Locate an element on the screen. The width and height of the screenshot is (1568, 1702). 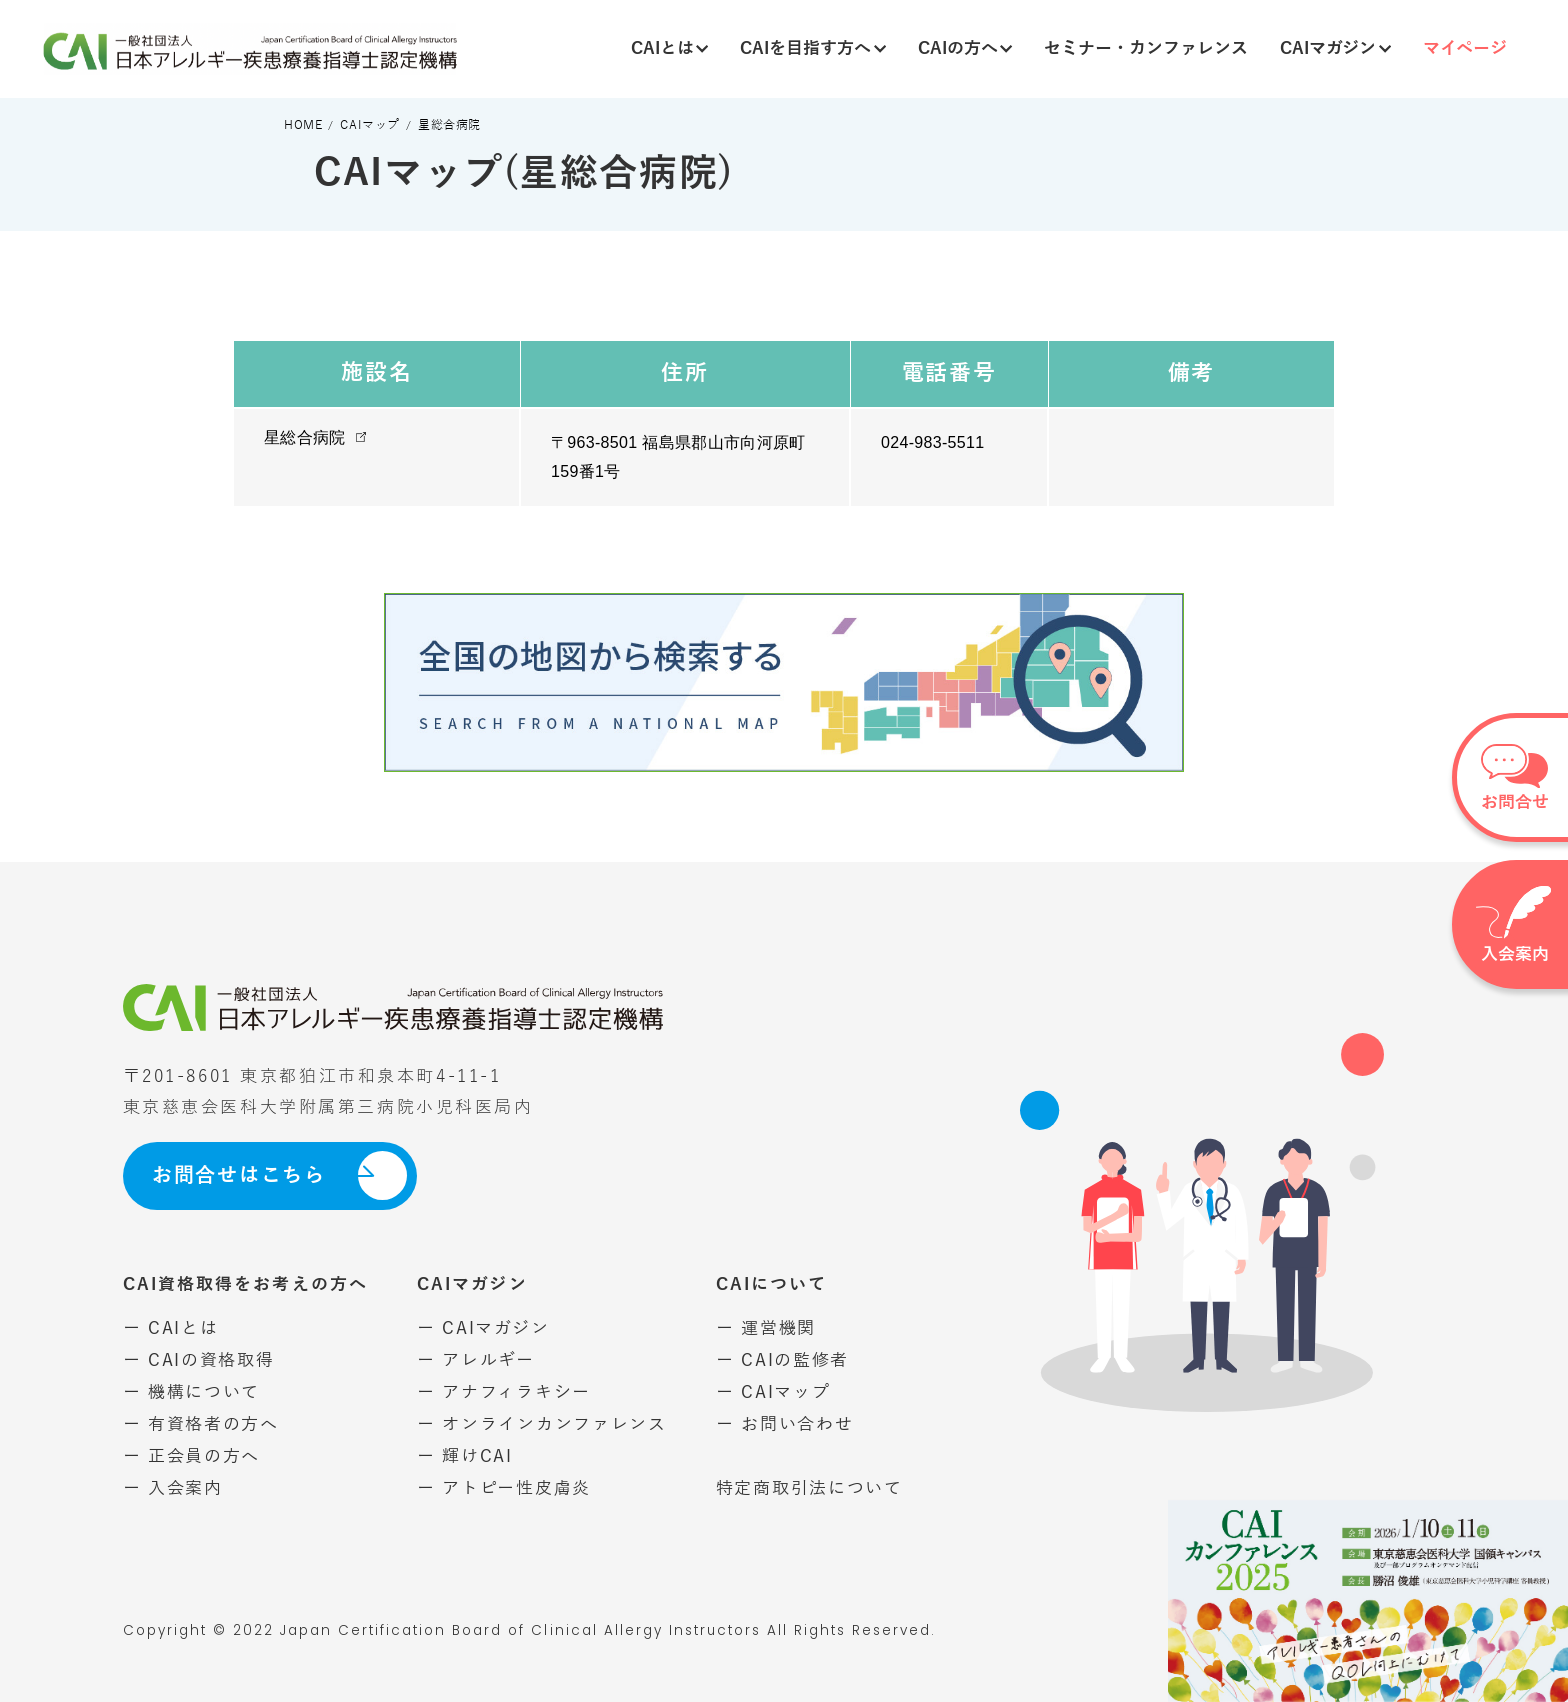
ー アレルギー is located at coordinates (476, 1360).